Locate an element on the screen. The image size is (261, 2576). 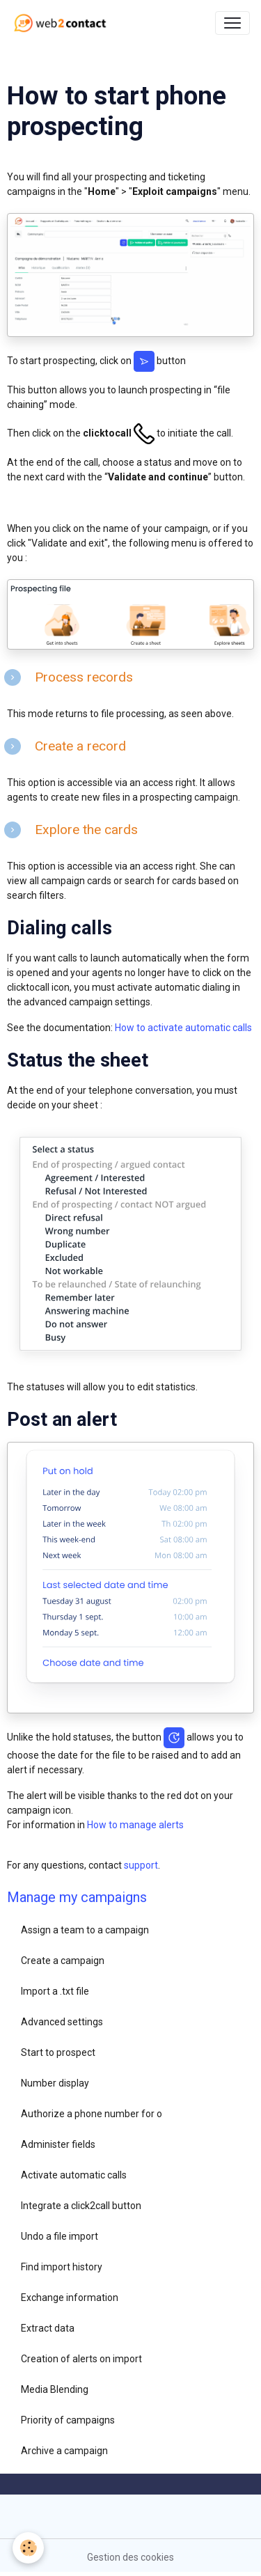
Import a .txt file is located at coordinates (55, 1991).